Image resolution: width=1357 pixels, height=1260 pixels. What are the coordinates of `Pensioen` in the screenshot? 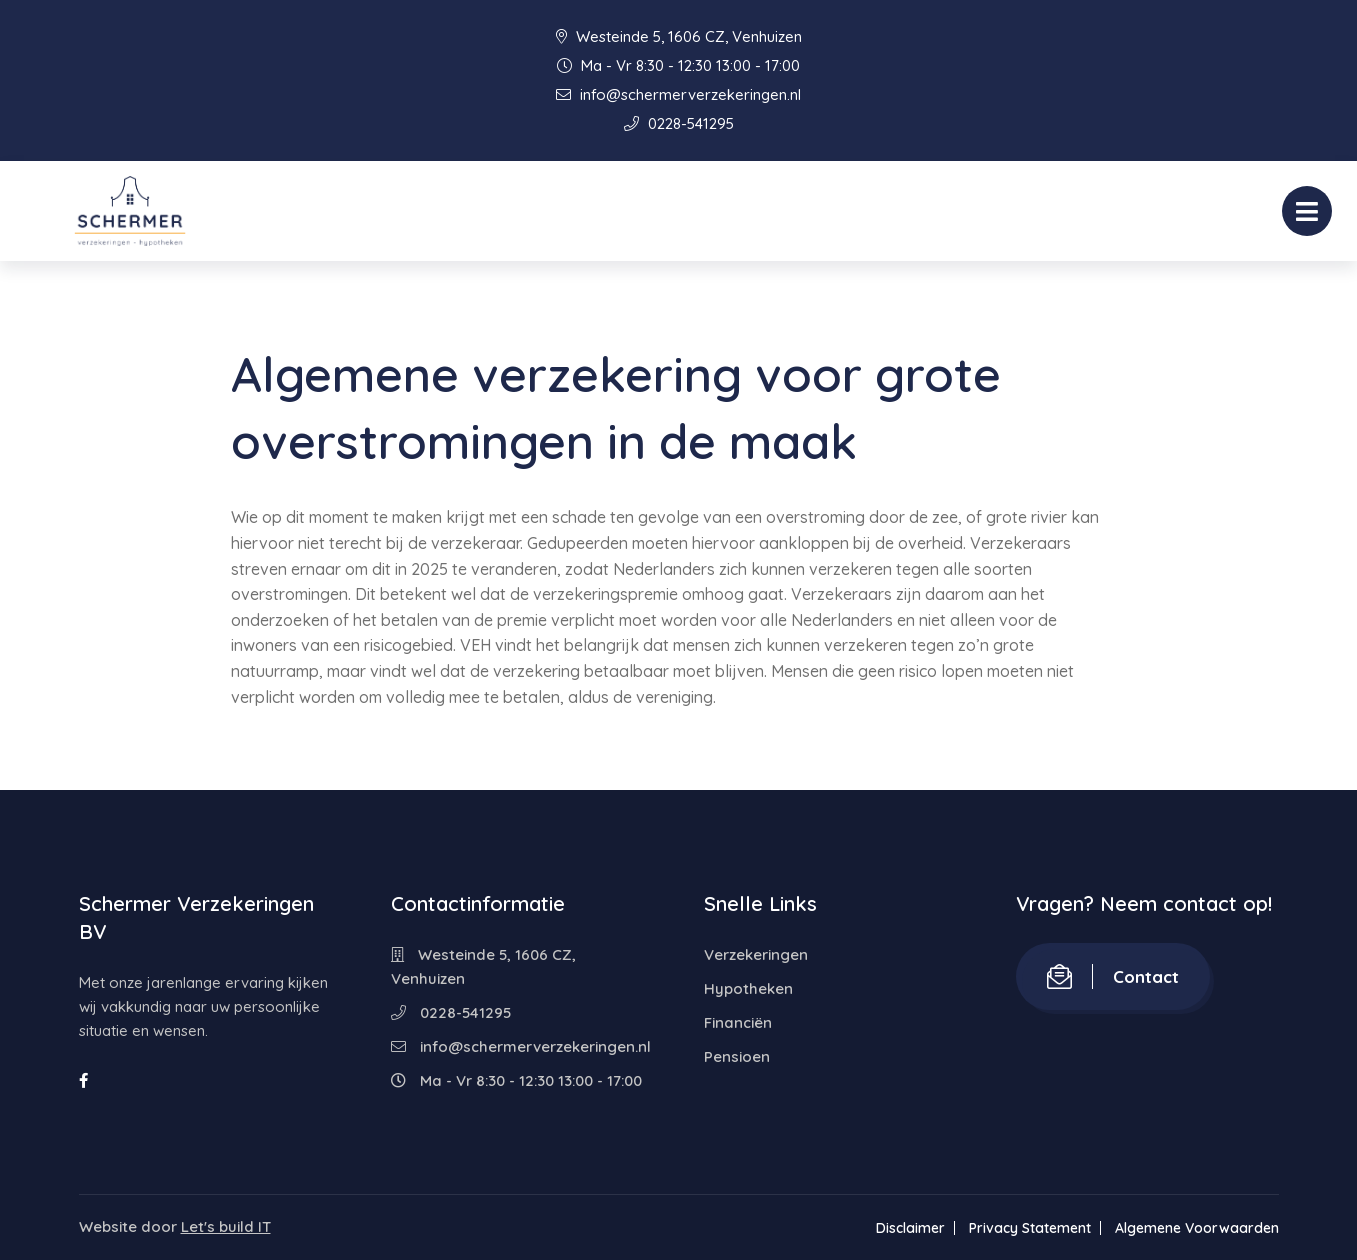 It's located at (737, 1056).